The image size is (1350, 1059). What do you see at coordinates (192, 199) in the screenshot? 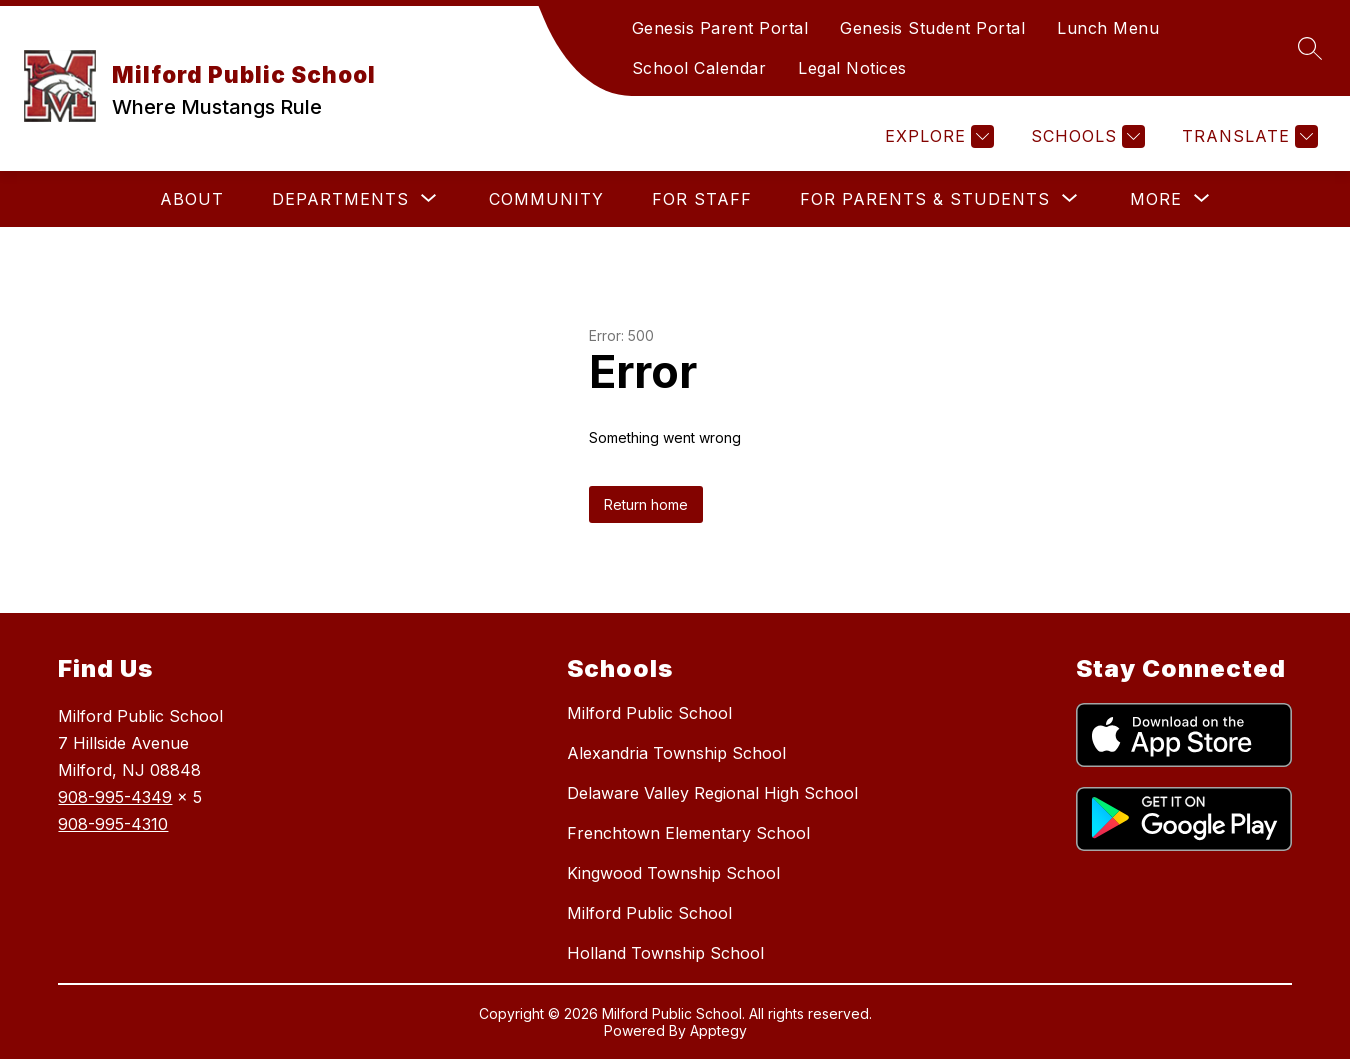
I see `About` at bounding box center [192, 199].